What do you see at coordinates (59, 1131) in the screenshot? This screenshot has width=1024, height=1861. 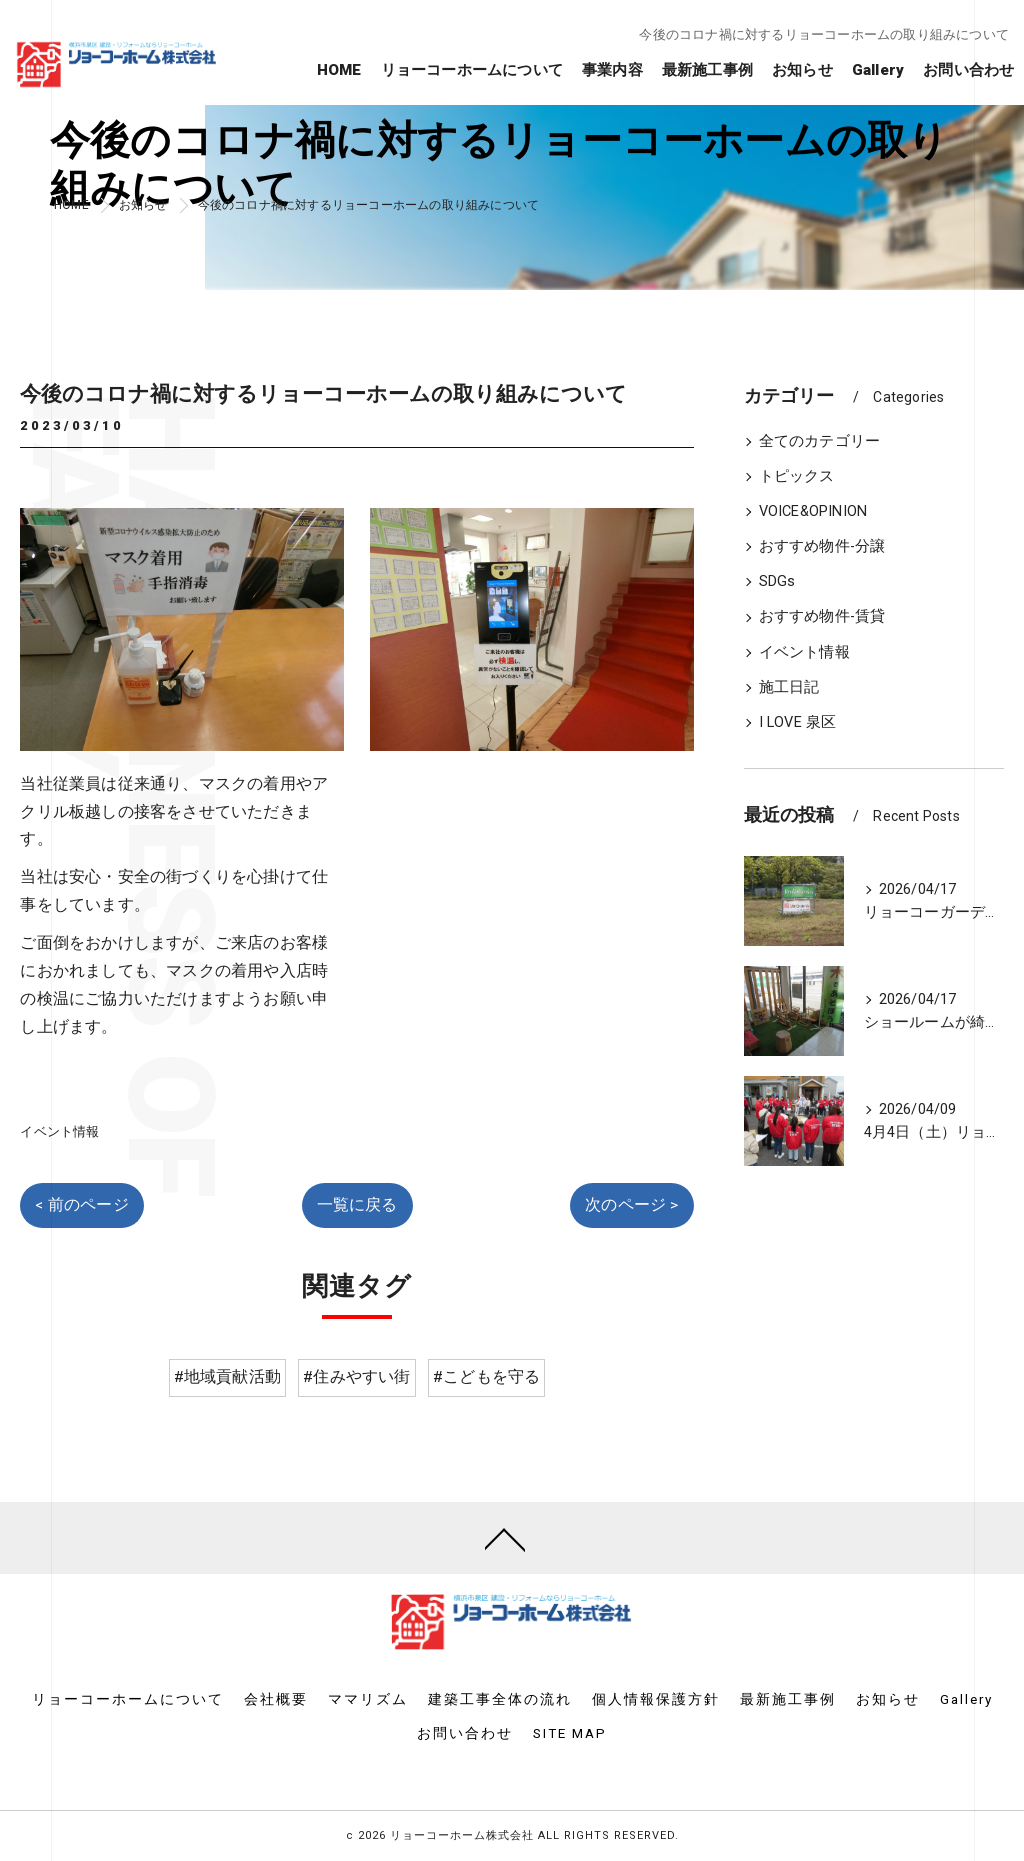 I see `イベント情報` at bounding box center [59, 1131].